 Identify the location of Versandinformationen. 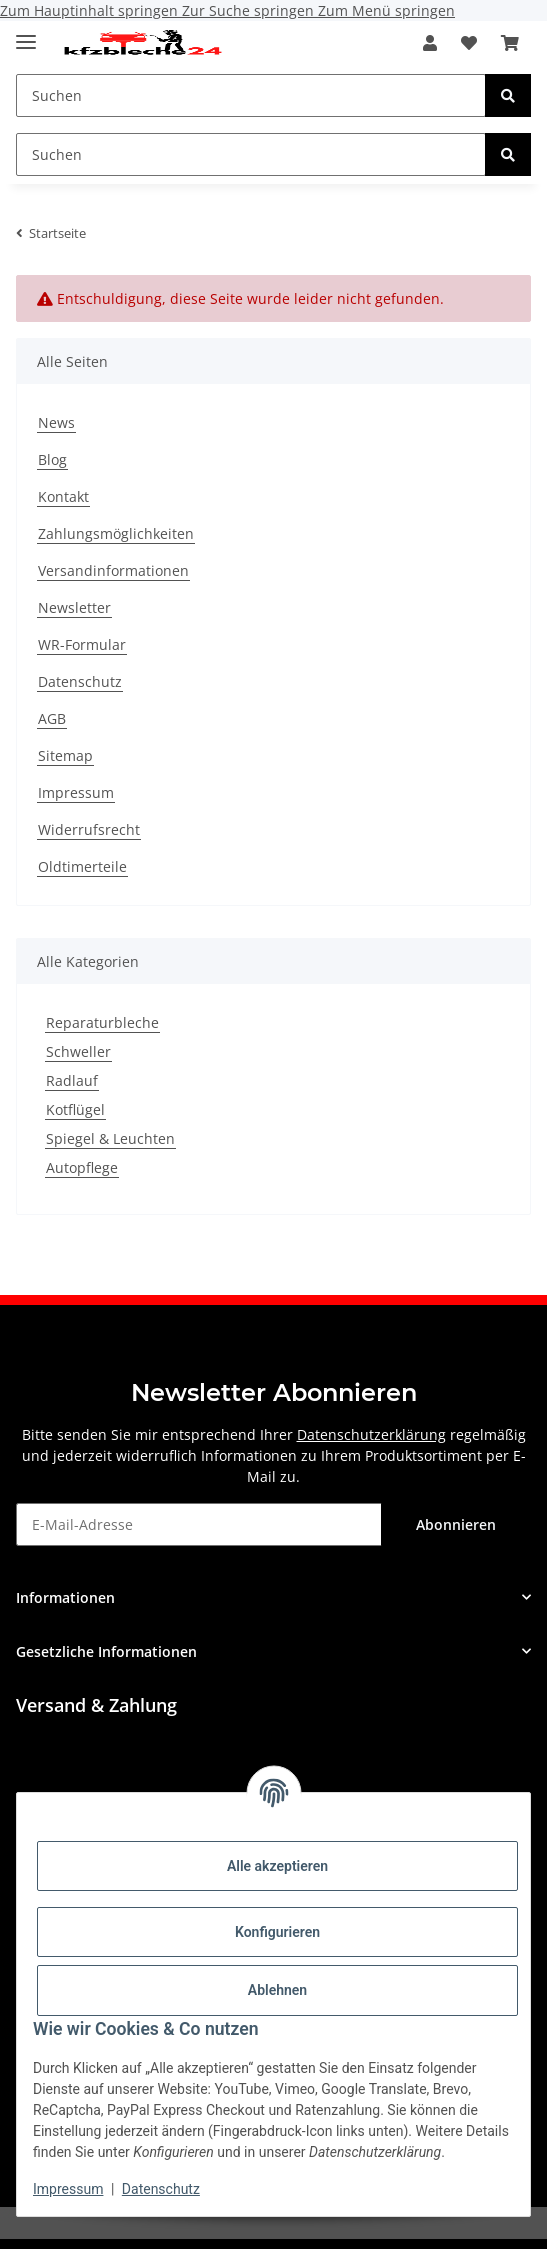
(113, 570).